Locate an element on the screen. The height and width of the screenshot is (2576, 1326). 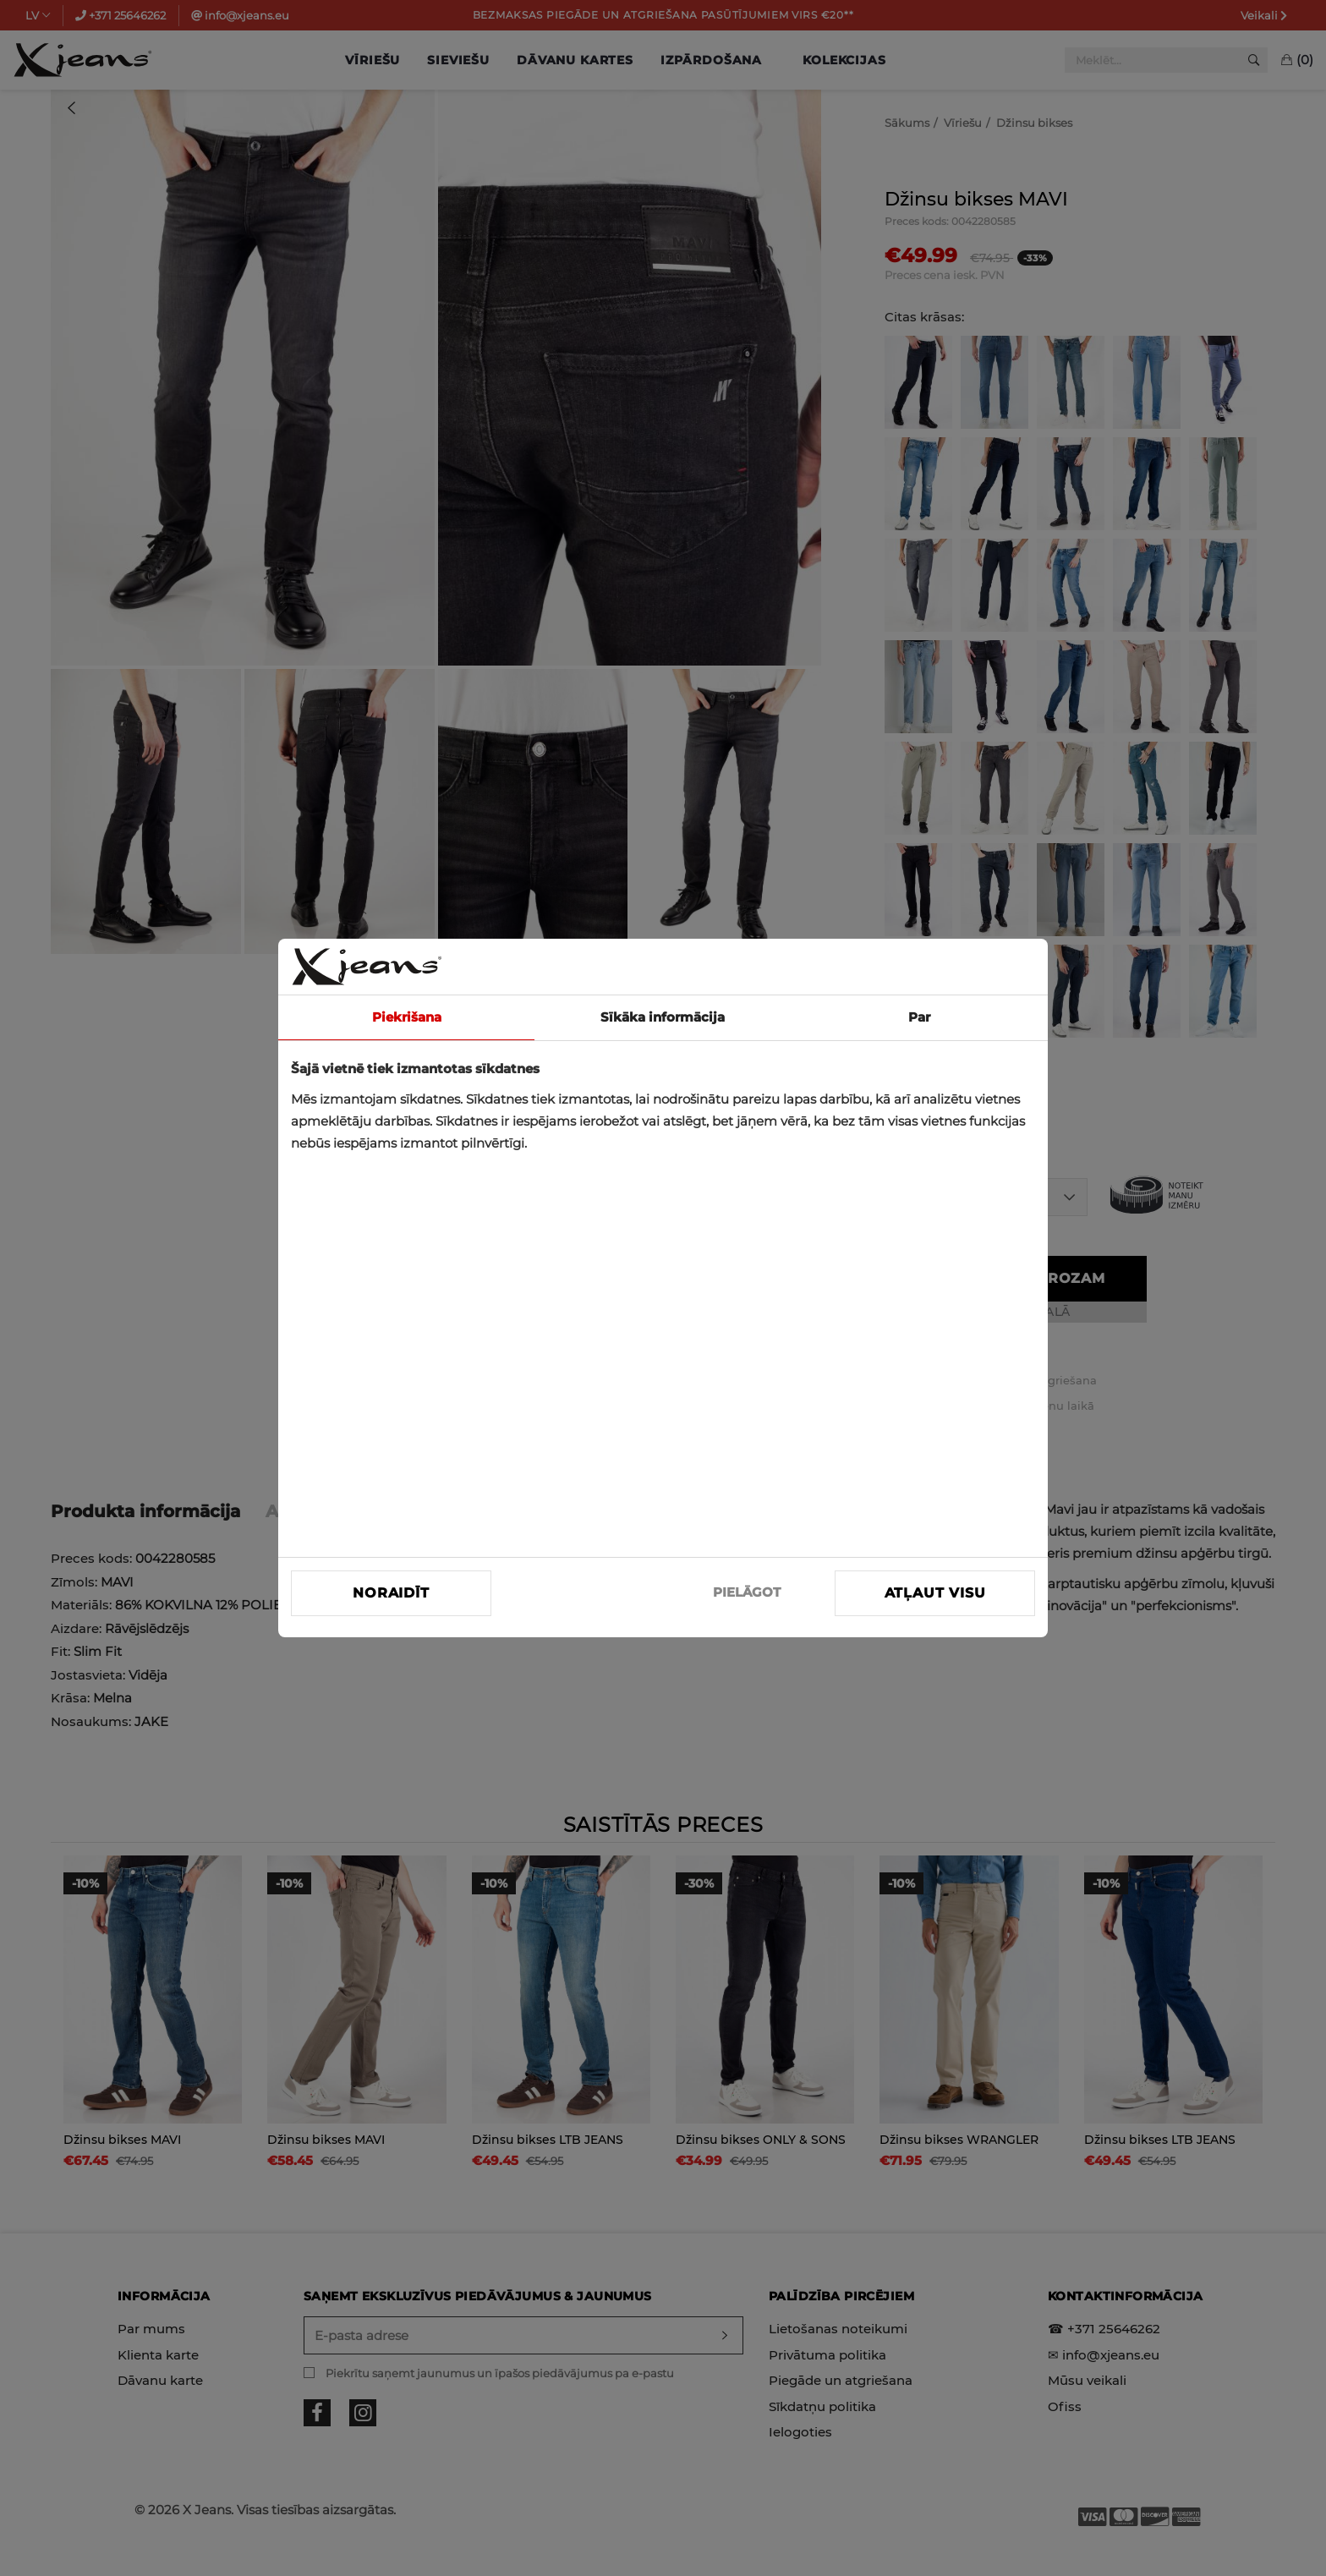
Par is located at coordinates (919, 1017).